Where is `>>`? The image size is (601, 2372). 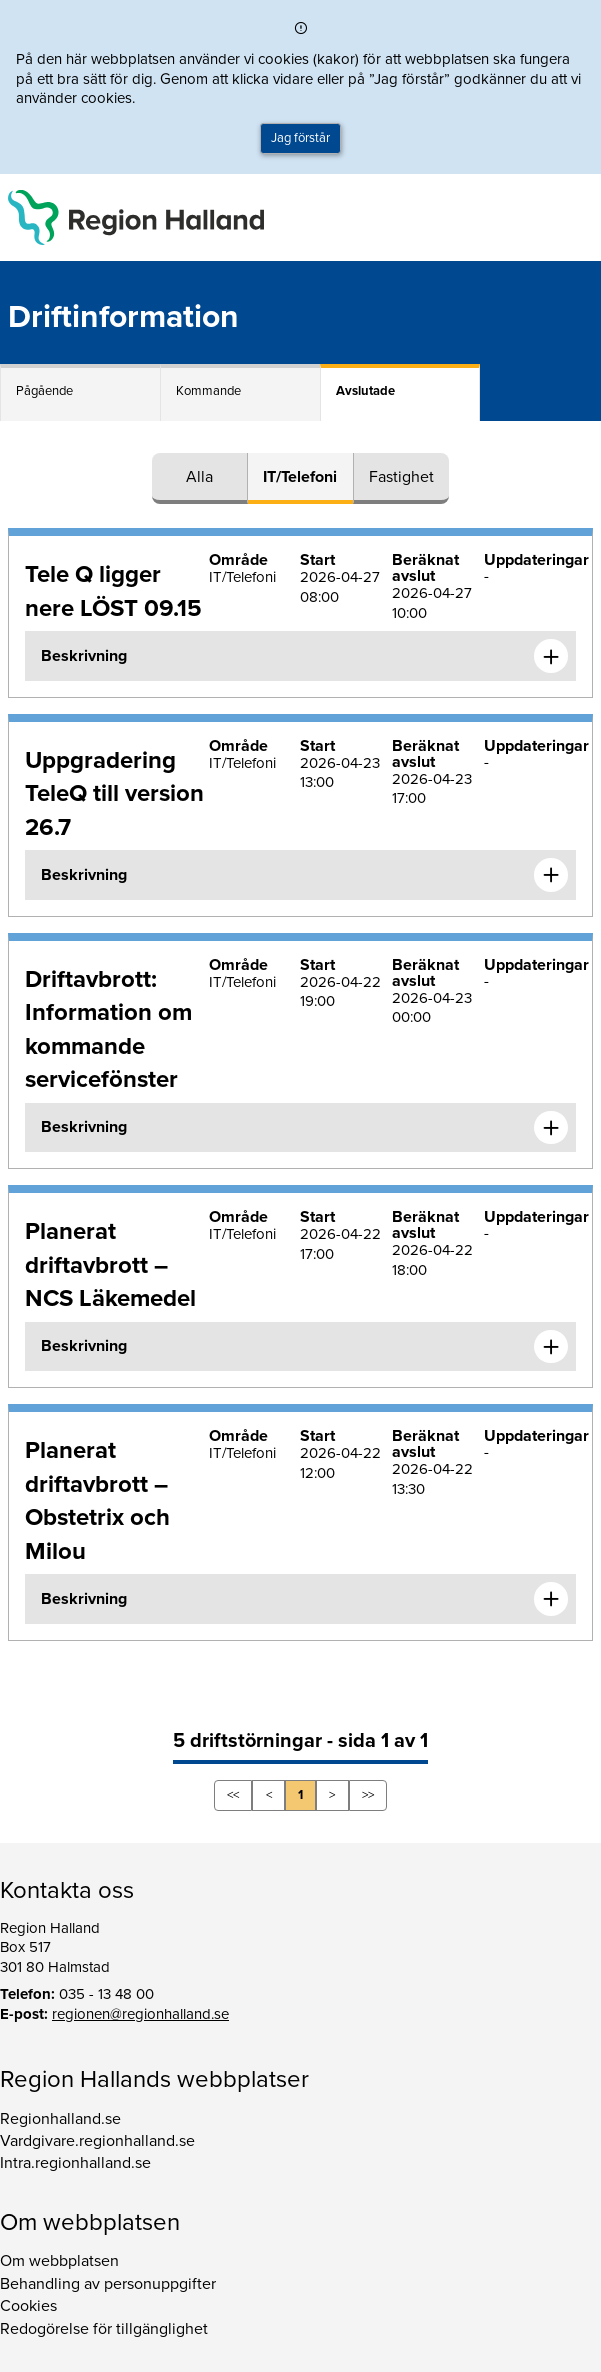
>> is located at coordinates (368, 1795).